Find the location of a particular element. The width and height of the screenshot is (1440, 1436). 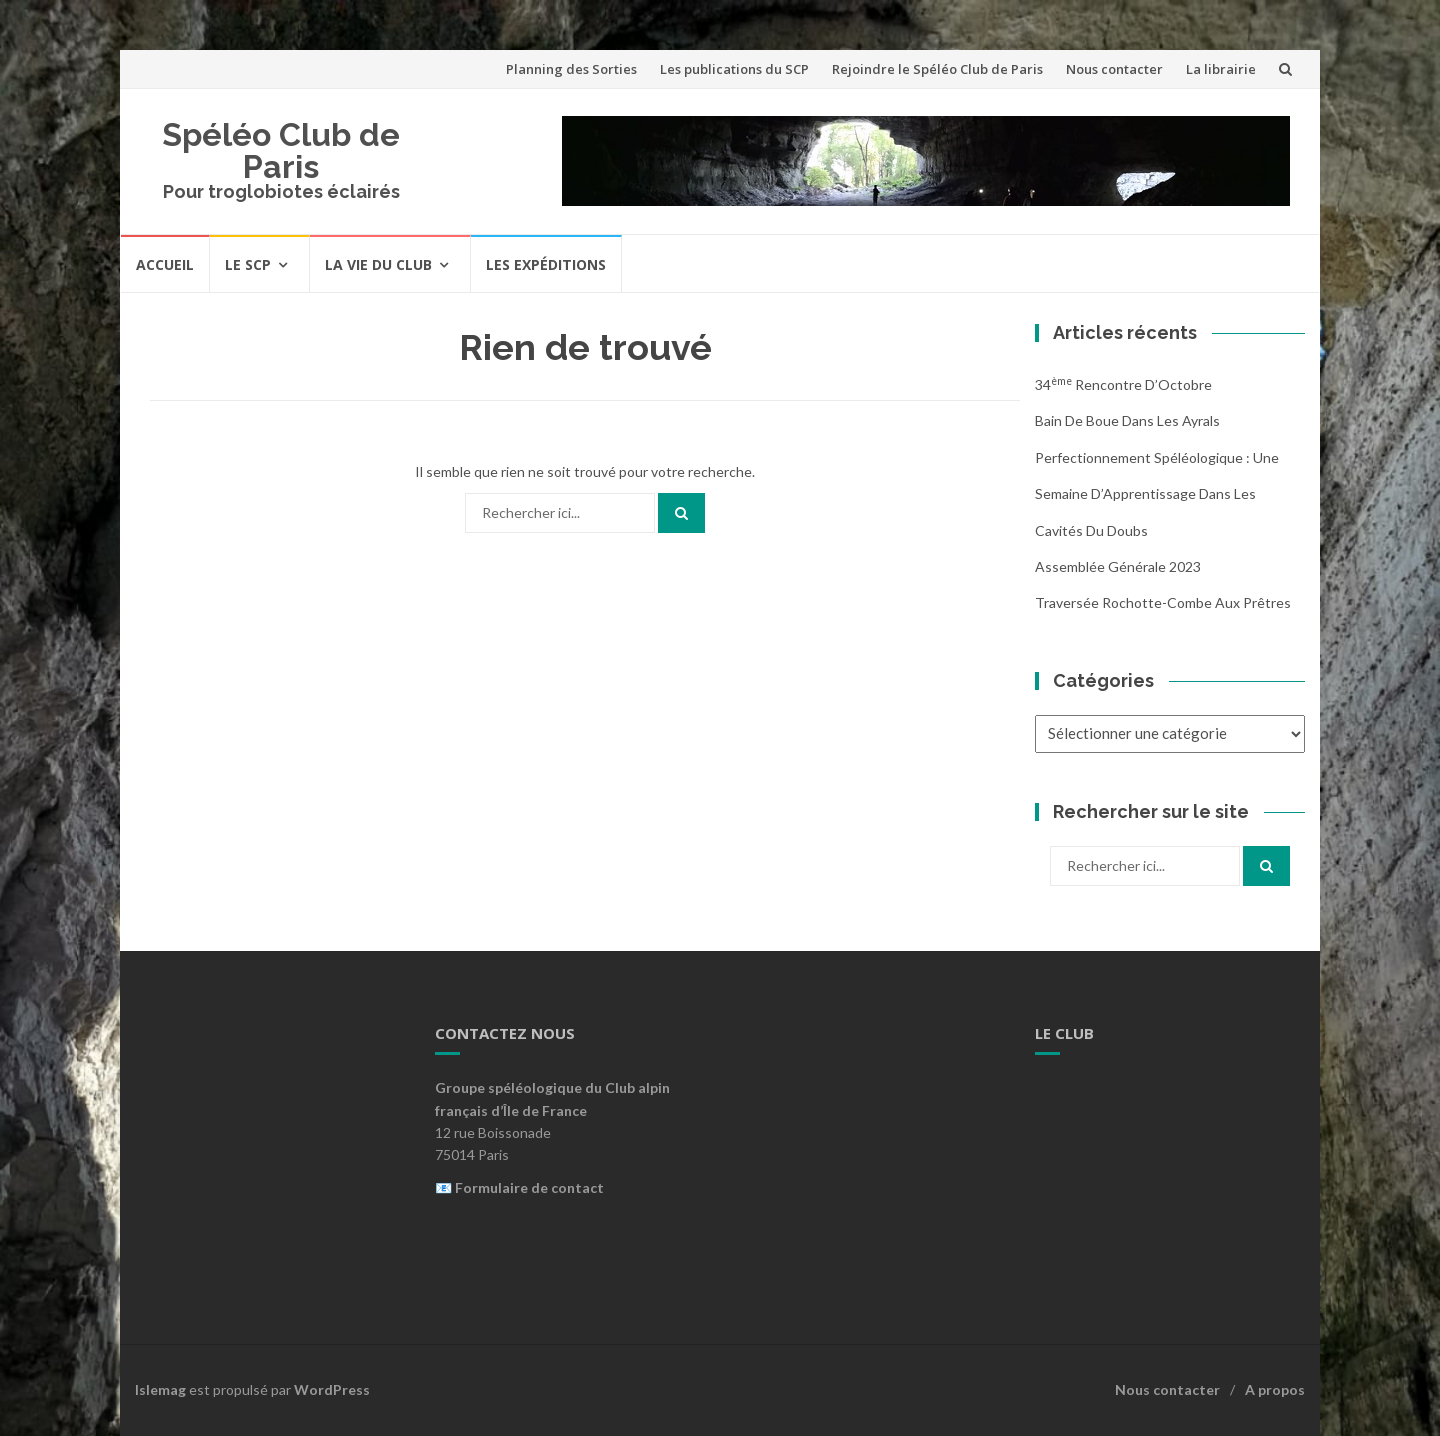

La vie du Club is located at coordinates (378, 264).